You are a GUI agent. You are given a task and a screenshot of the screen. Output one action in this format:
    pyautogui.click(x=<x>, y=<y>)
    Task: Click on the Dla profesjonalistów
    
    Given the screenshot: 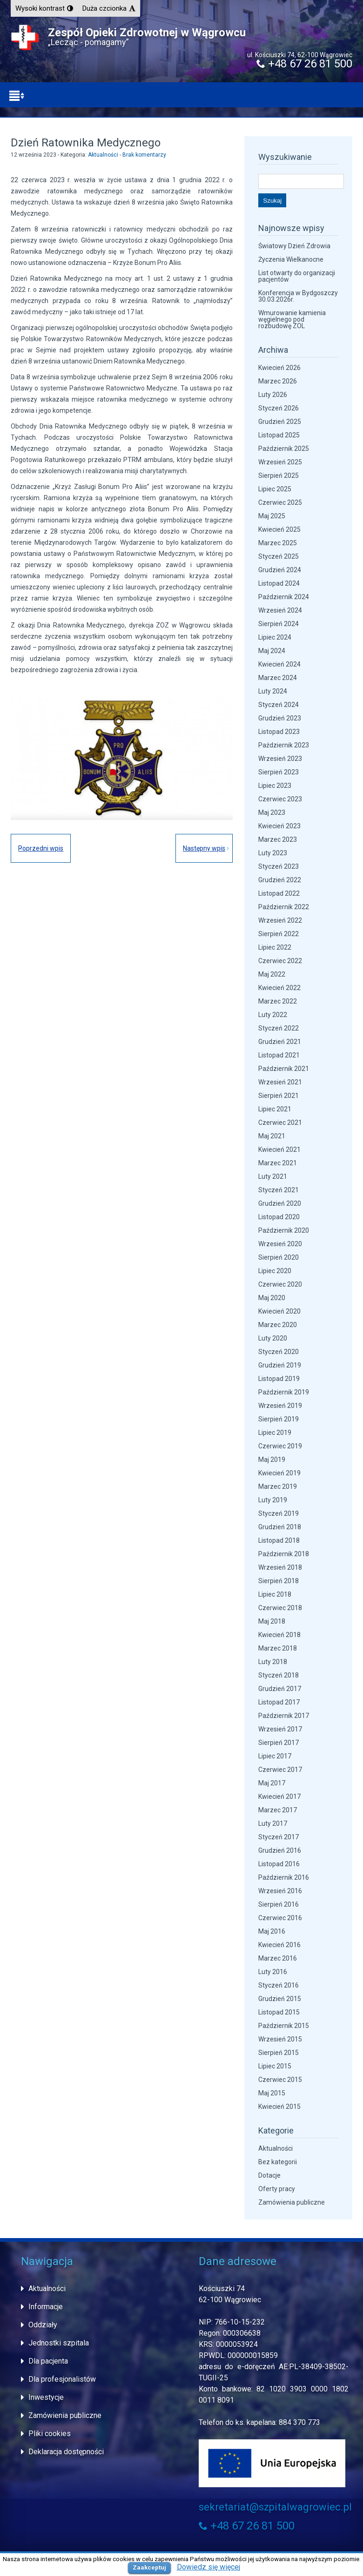 What is the action you would take?
    pyautogui.click(x=62, y=2379)
    